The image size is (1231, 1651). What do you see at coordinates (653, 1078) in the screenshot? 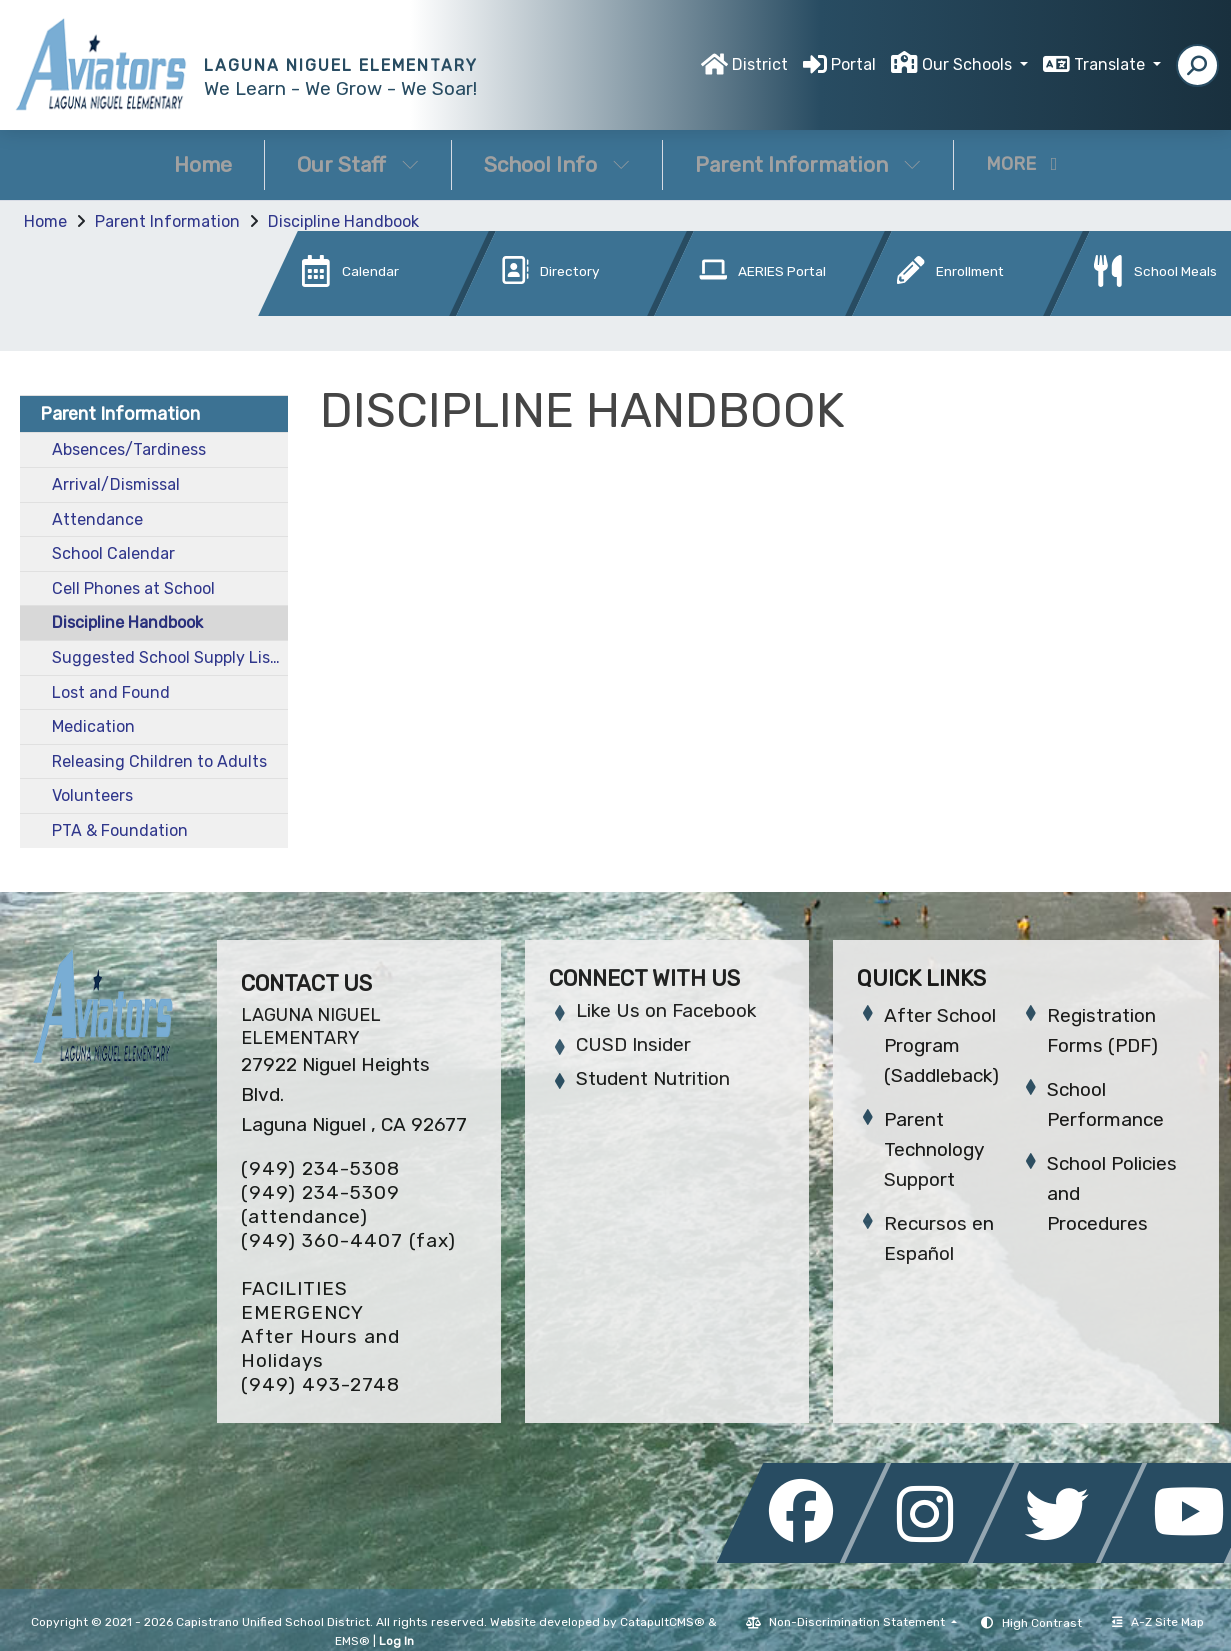
I see `Student Nutrition` at bounding box center [653, 1078].